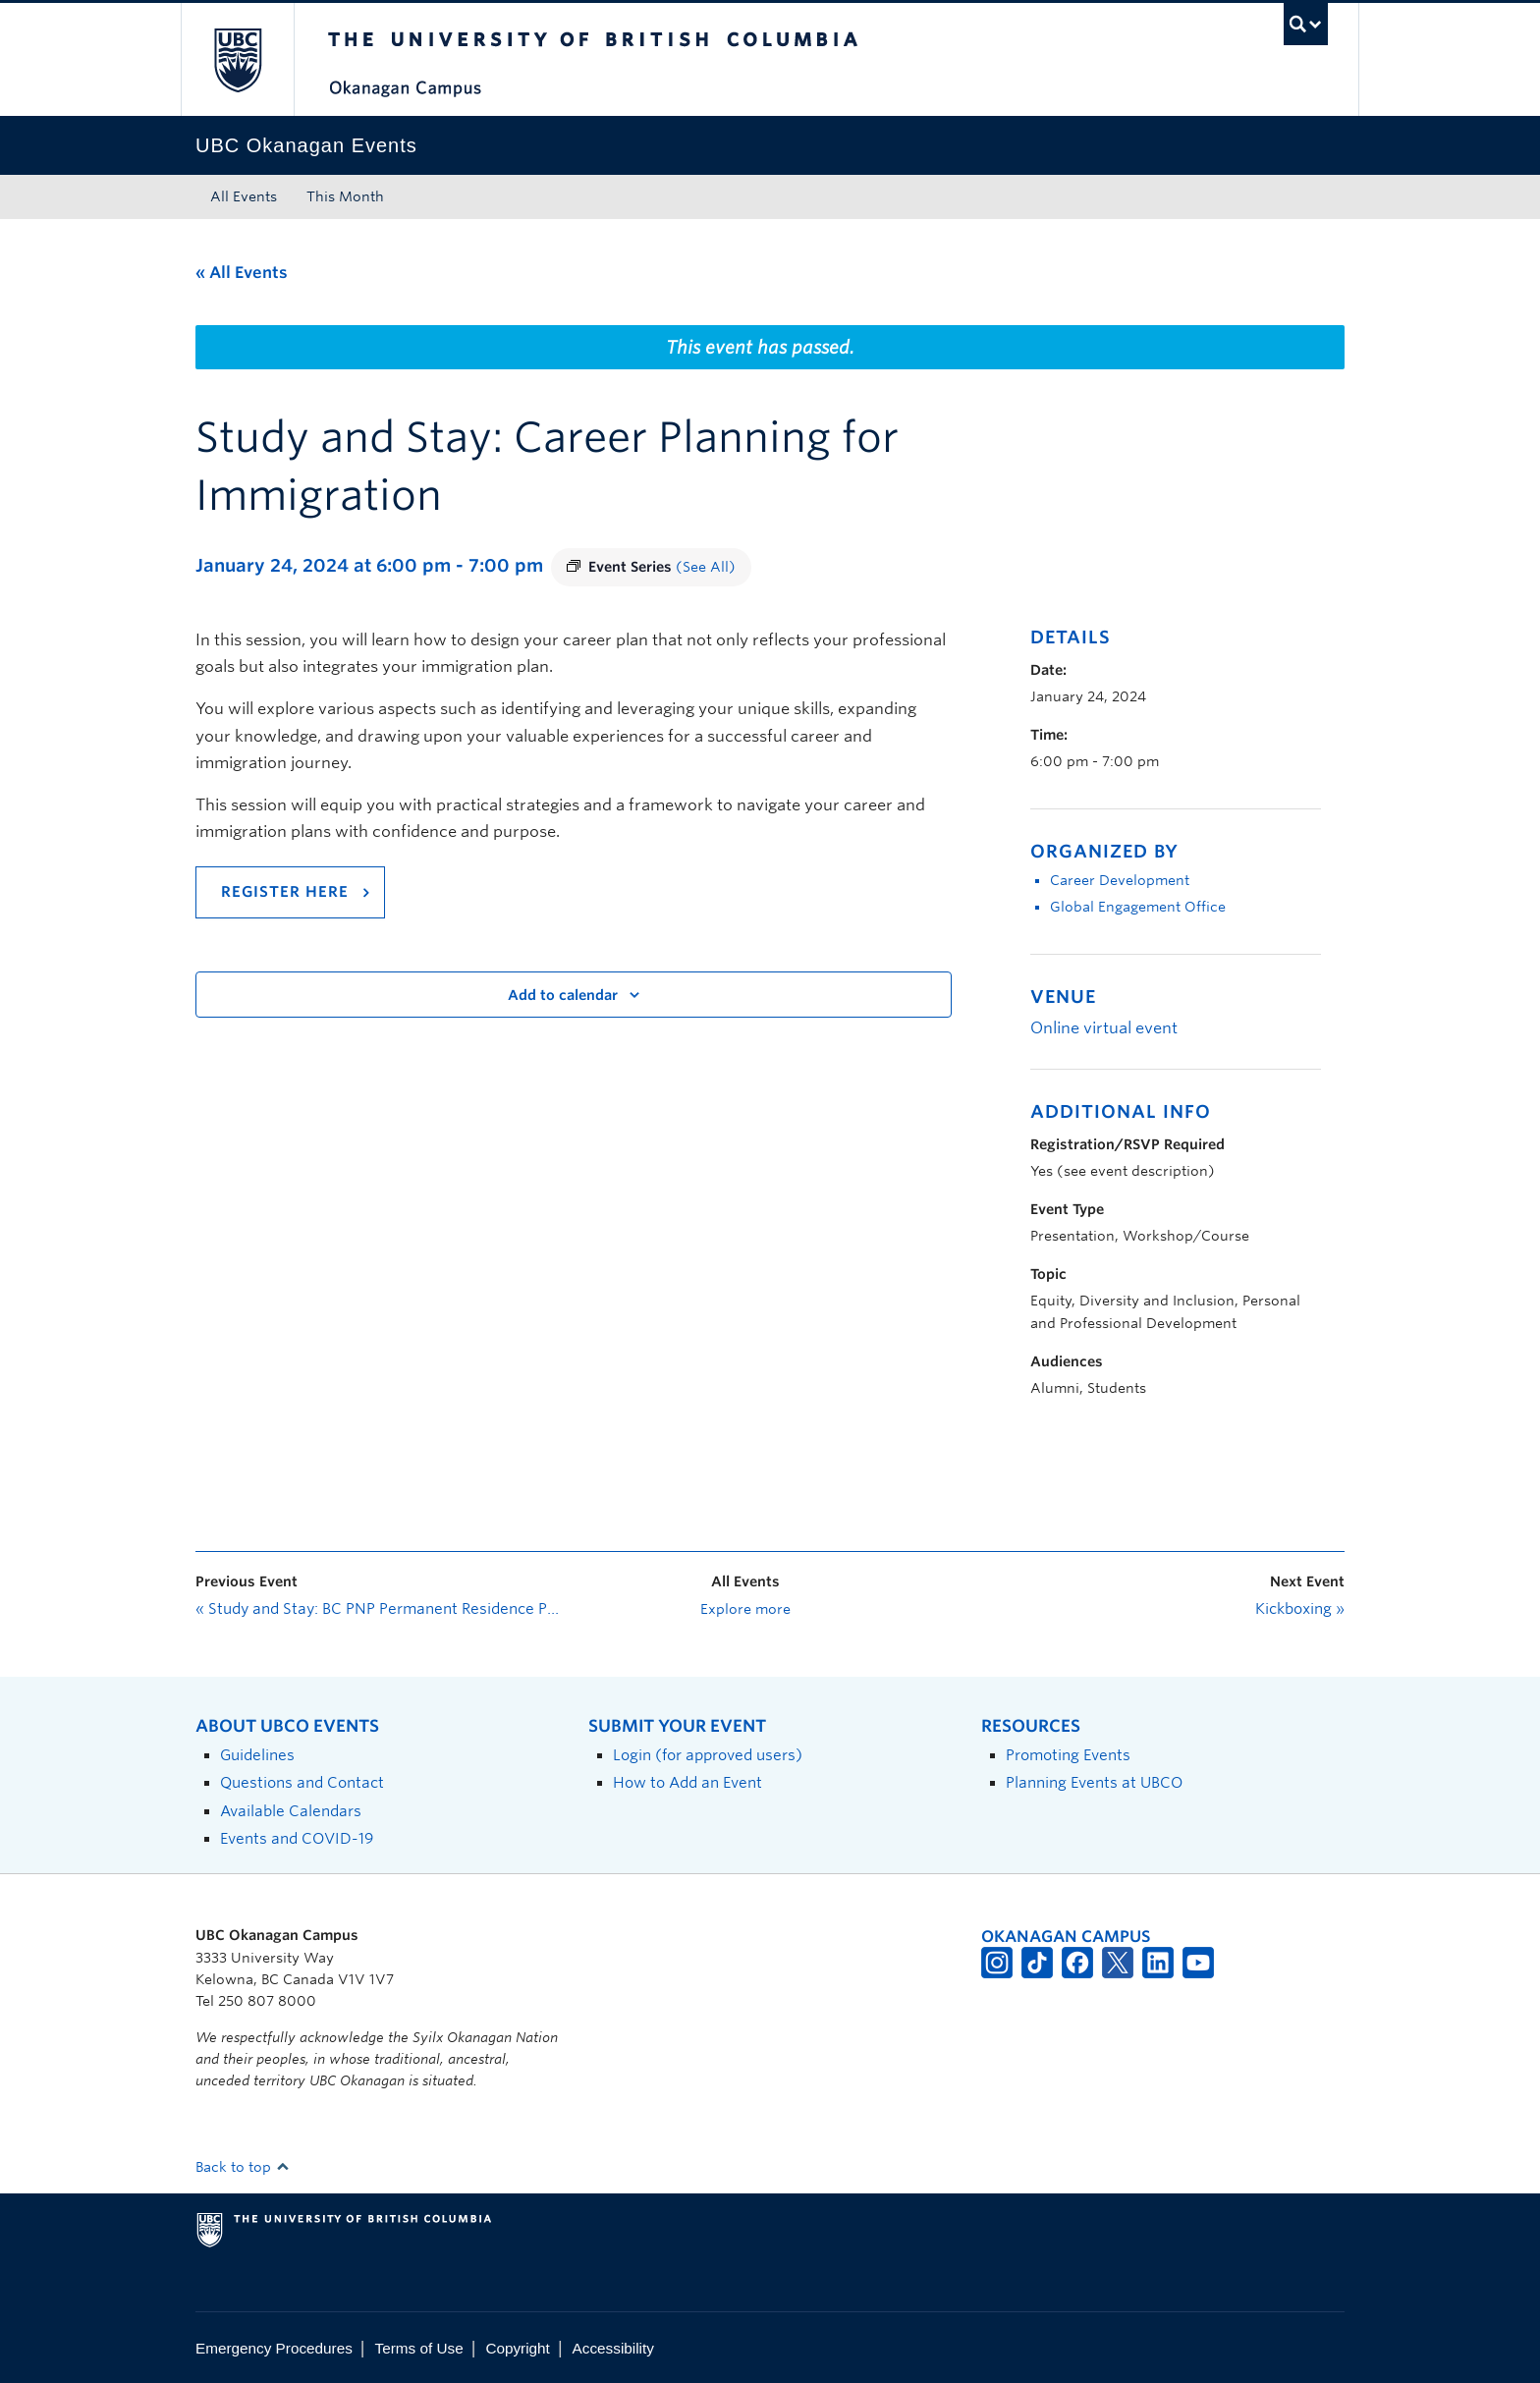  I want to click on This Month, so click(345, 196).